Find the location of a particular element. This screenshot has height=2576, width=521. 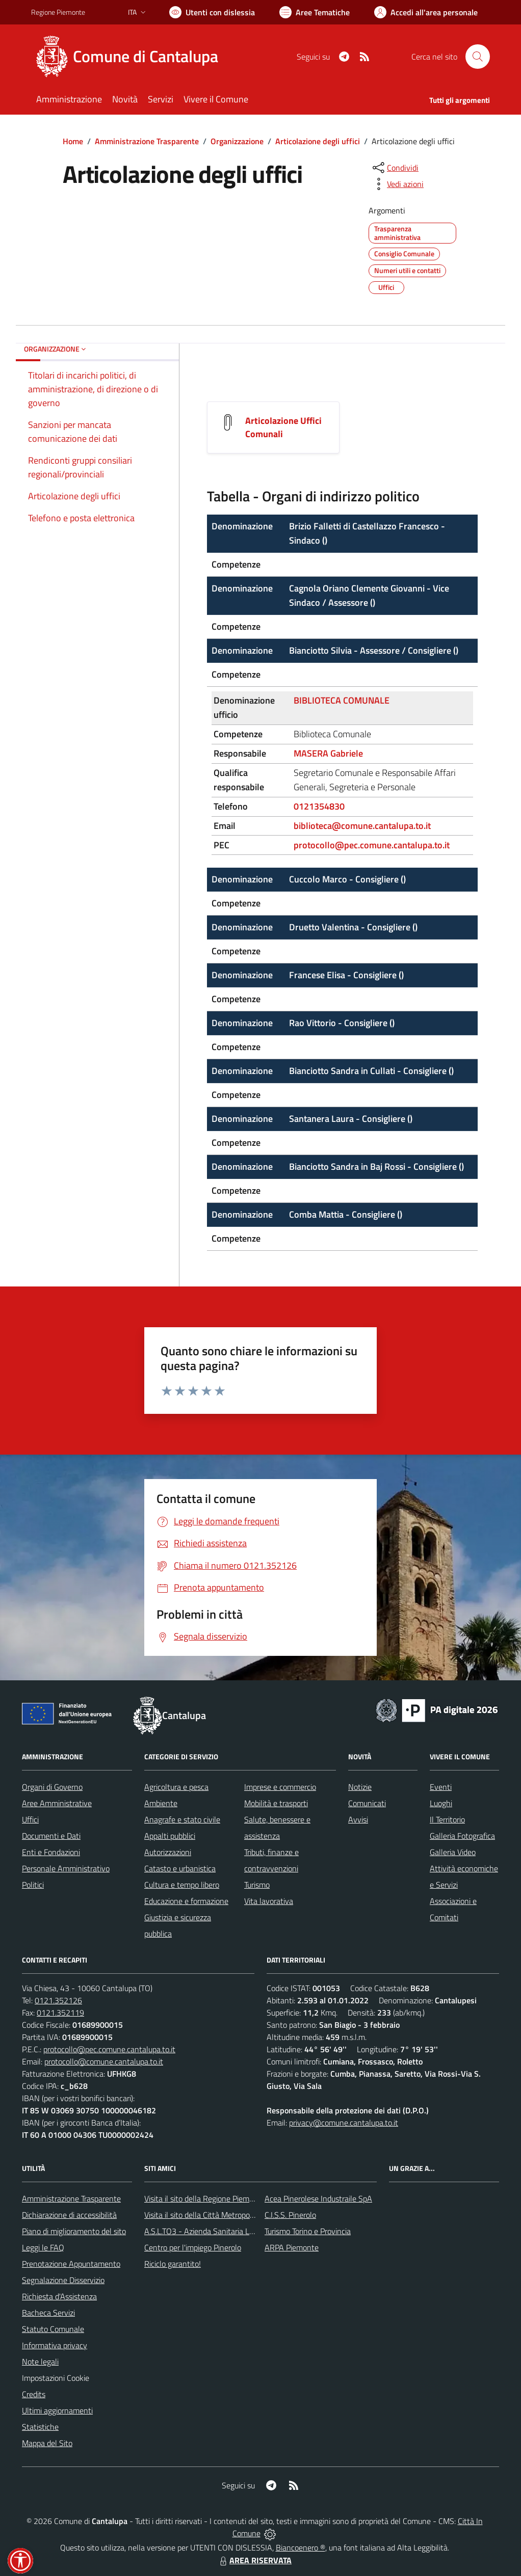

Mappa del Sito is located at coordinates (47, 2443).